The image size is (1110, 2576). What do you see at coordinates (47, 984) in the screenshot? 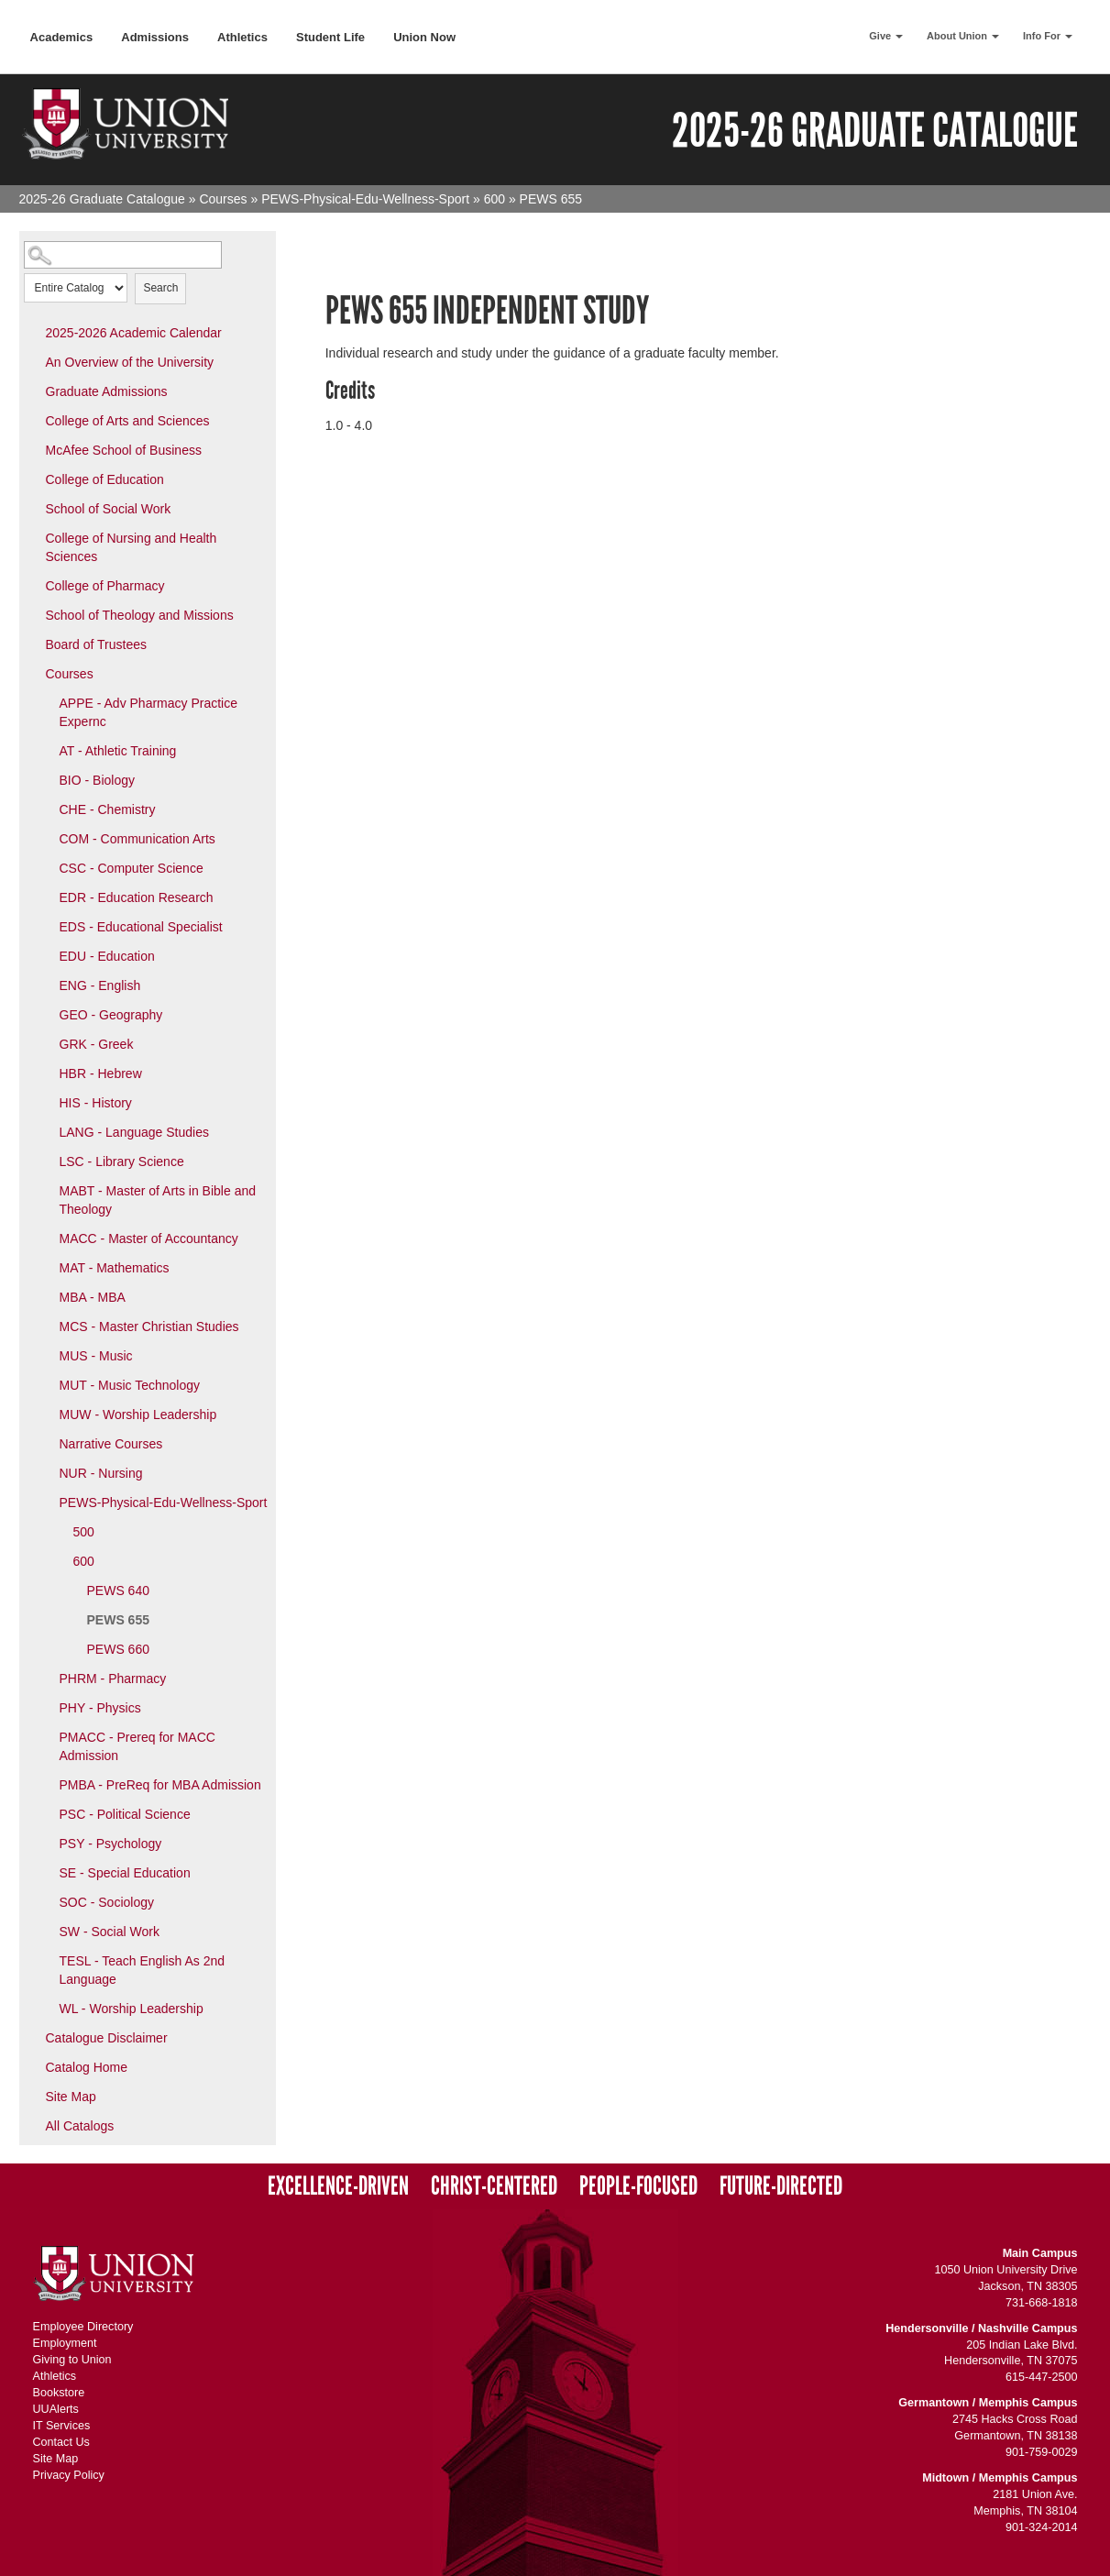
I see `[Show More of ENG - English]` at bounding box center [47, 984].